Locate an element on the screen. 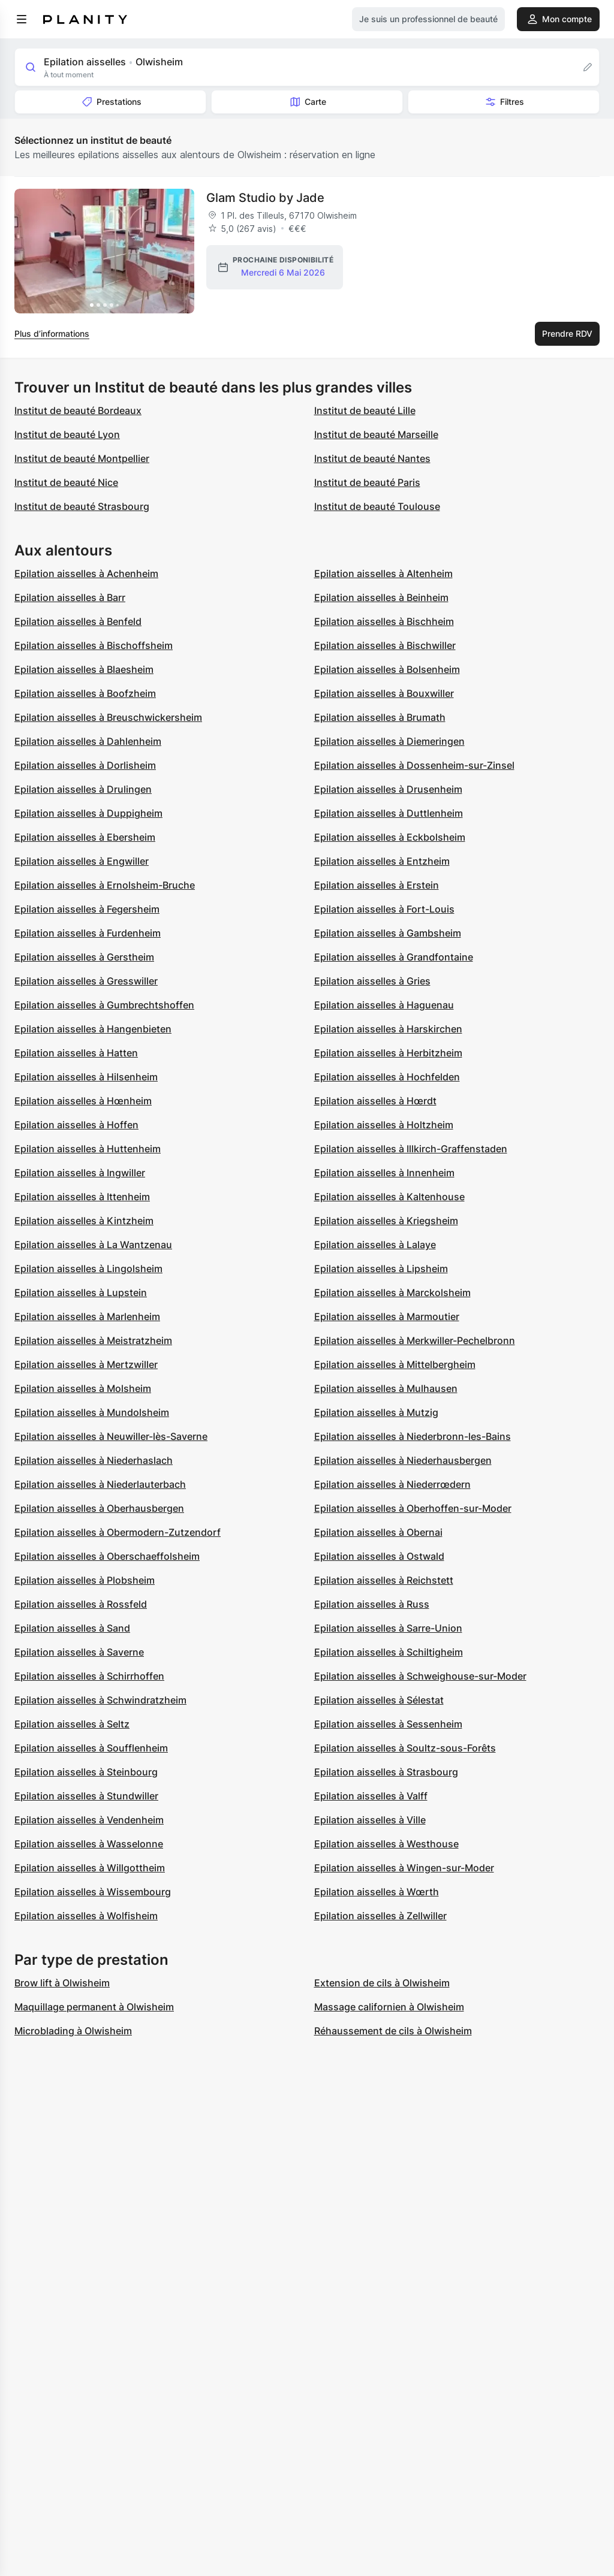 Image resolution: width=614 pixels, height=2576 pixels. Epilation aisselles à Fort-Louis is located at coordinates (384, 909).